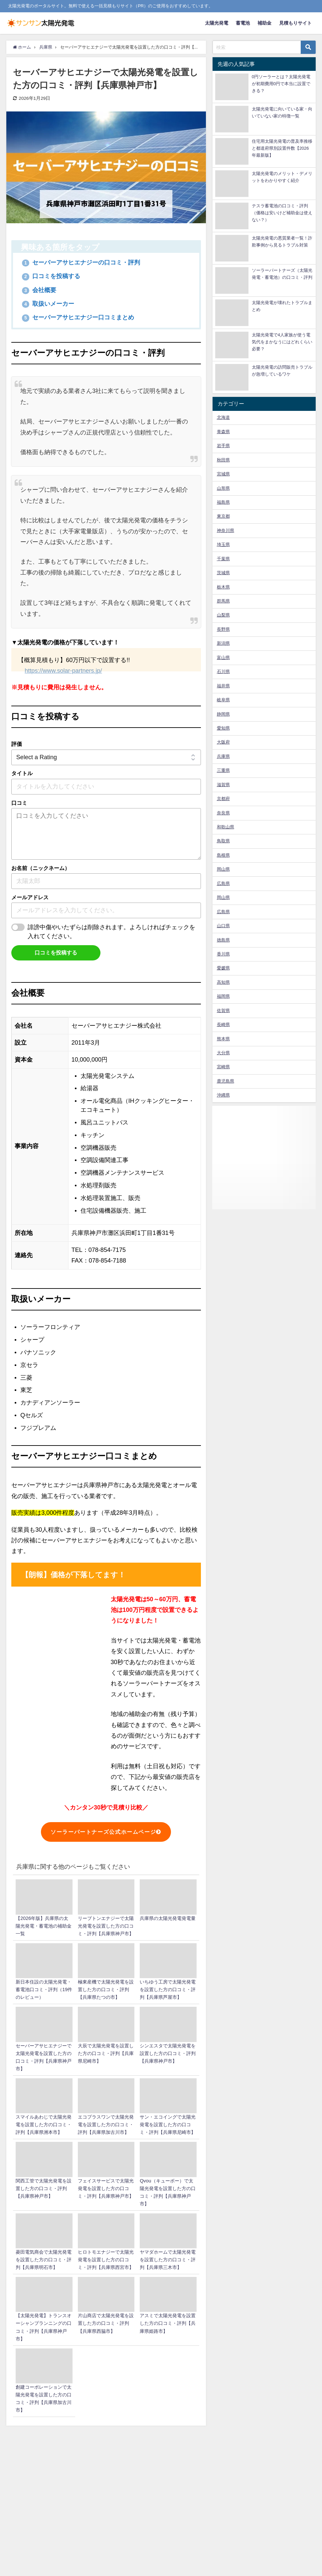 The width and height of the screenshot is (322, 2576). What do you see at coordinates (223, 445) in the screenshot?
I see `岩手県` at bounding box center [223, 445].